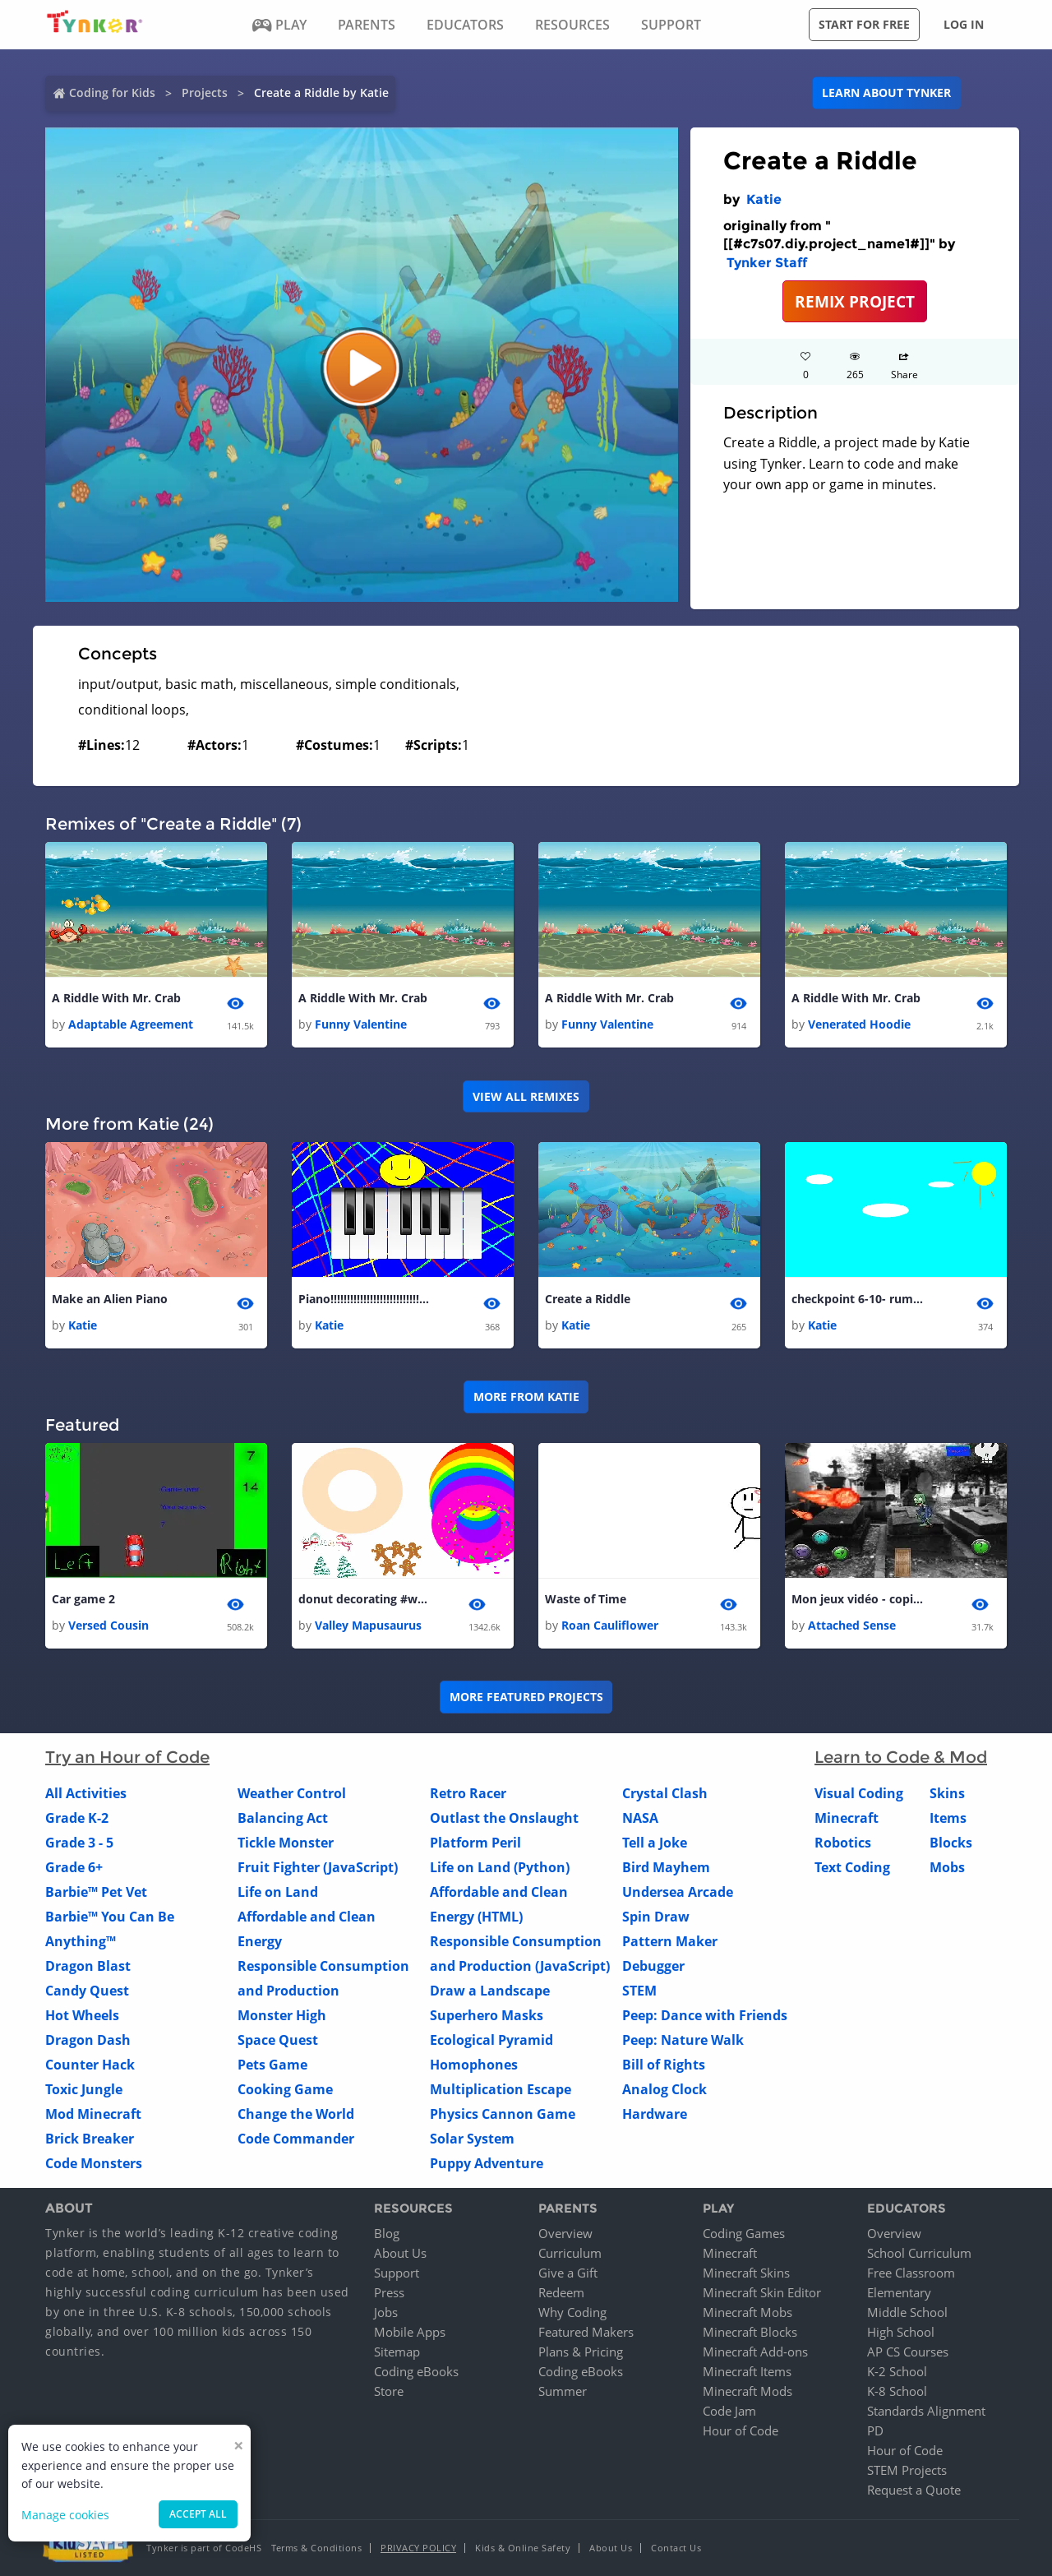 This screenshot has height=2576, width=1052. I want to click on Curriculum, so click(570, 2253).